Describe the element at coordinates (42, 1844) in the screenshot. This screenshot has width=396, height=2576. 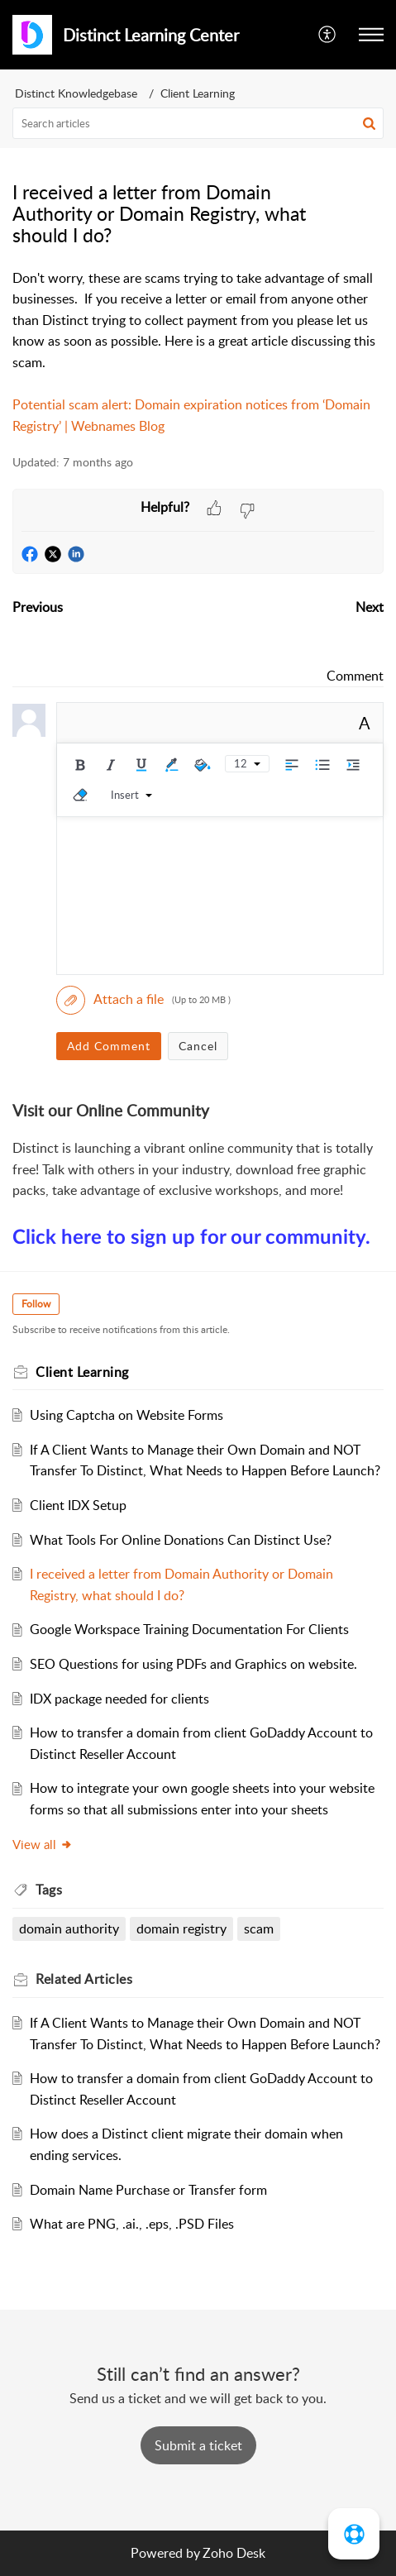
I see `View all` at that location.